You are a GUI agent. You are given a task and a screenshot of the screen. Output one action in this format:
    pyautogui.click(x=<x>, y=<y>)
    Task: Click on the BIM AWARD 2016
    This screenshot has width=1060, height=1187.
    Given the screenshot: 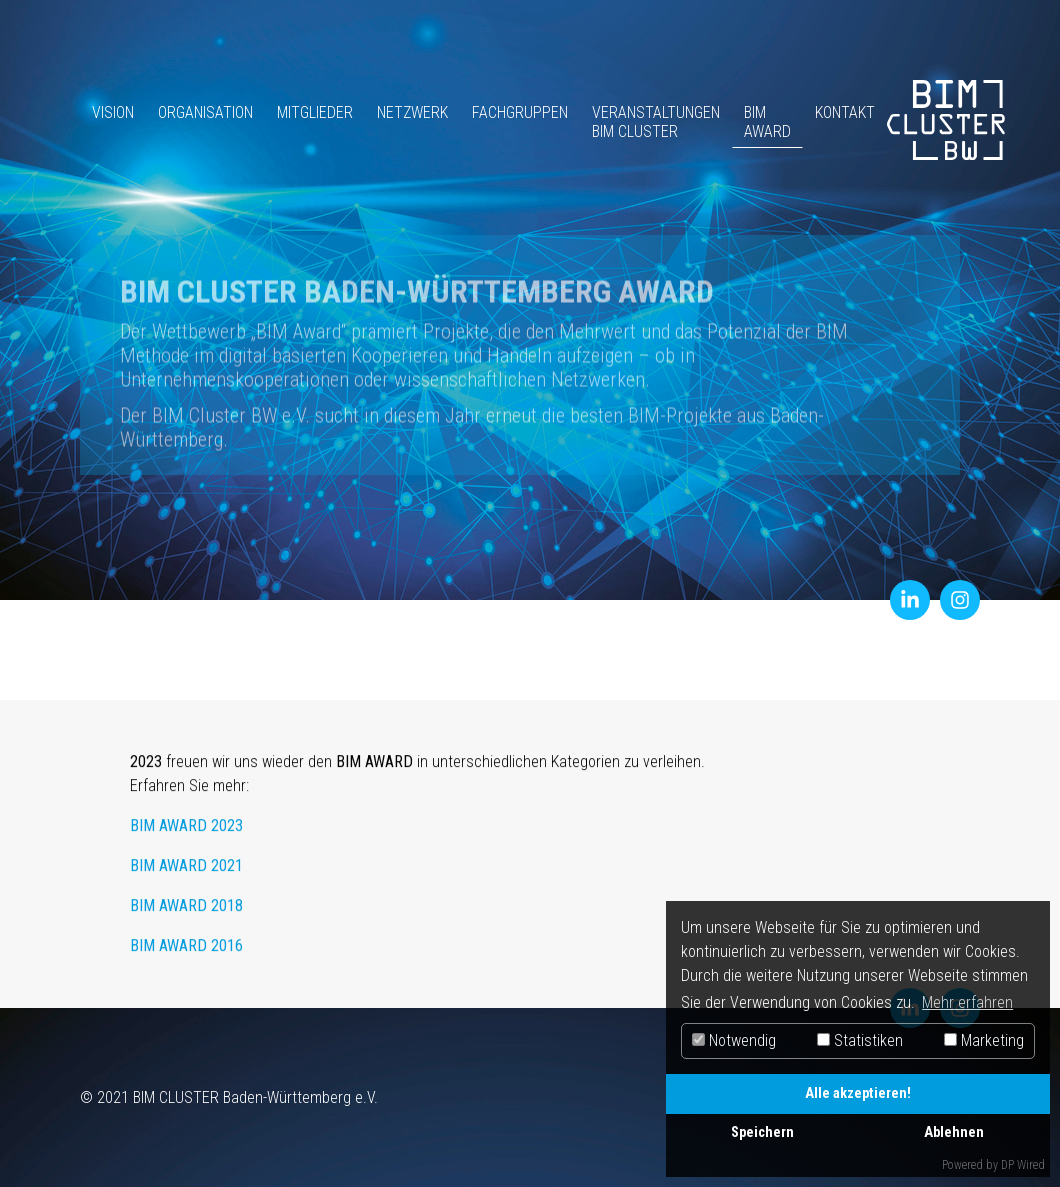 What is the action you would take?
    pyautogui.click(x=186, y=953)
    